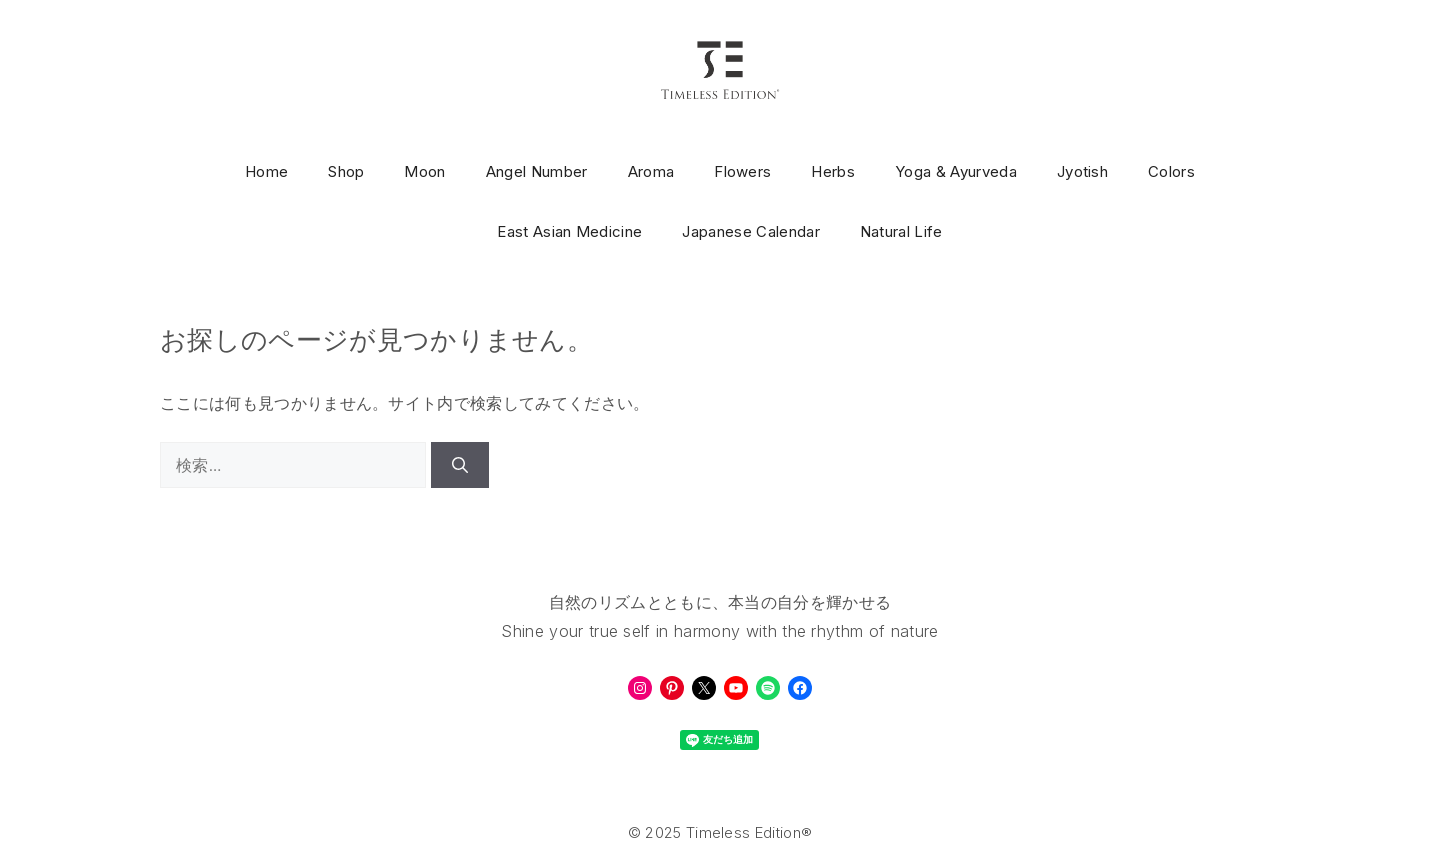 This screenshot has width=1440, height=867. I want to click on Aroma, so click(651, 171).